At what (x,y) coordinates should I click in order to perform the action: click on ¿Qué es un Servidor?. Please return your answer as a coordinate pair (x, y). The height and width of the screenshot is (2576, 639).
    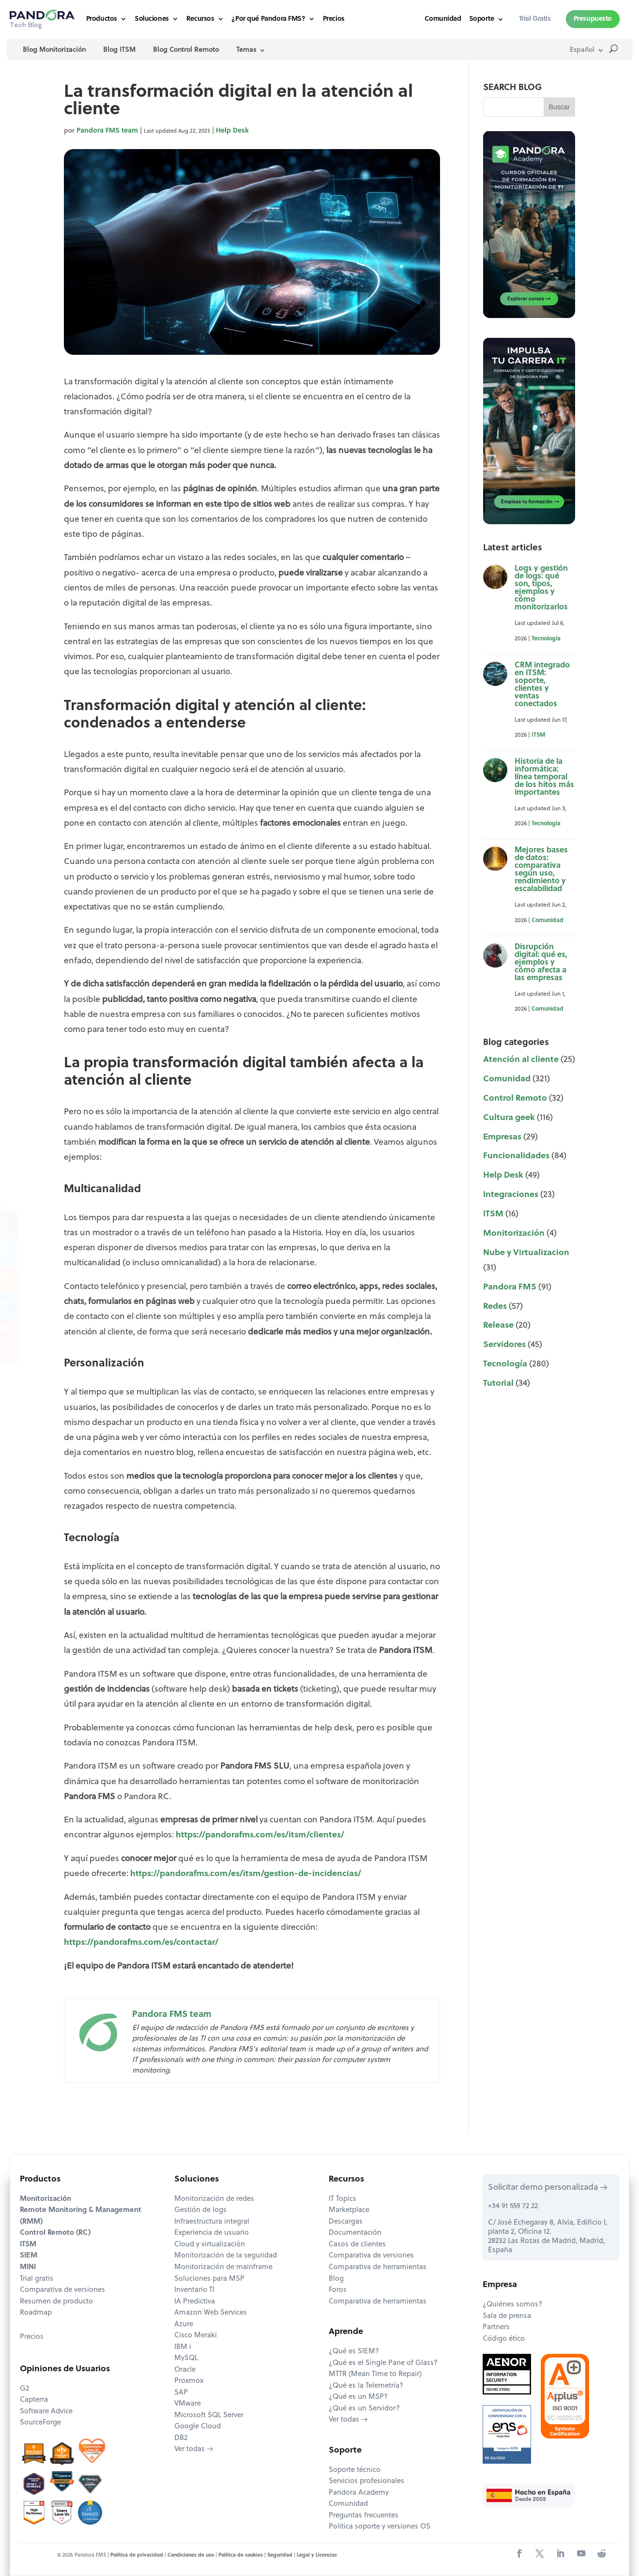
    Looking at the image, I should click on (364, 2409).